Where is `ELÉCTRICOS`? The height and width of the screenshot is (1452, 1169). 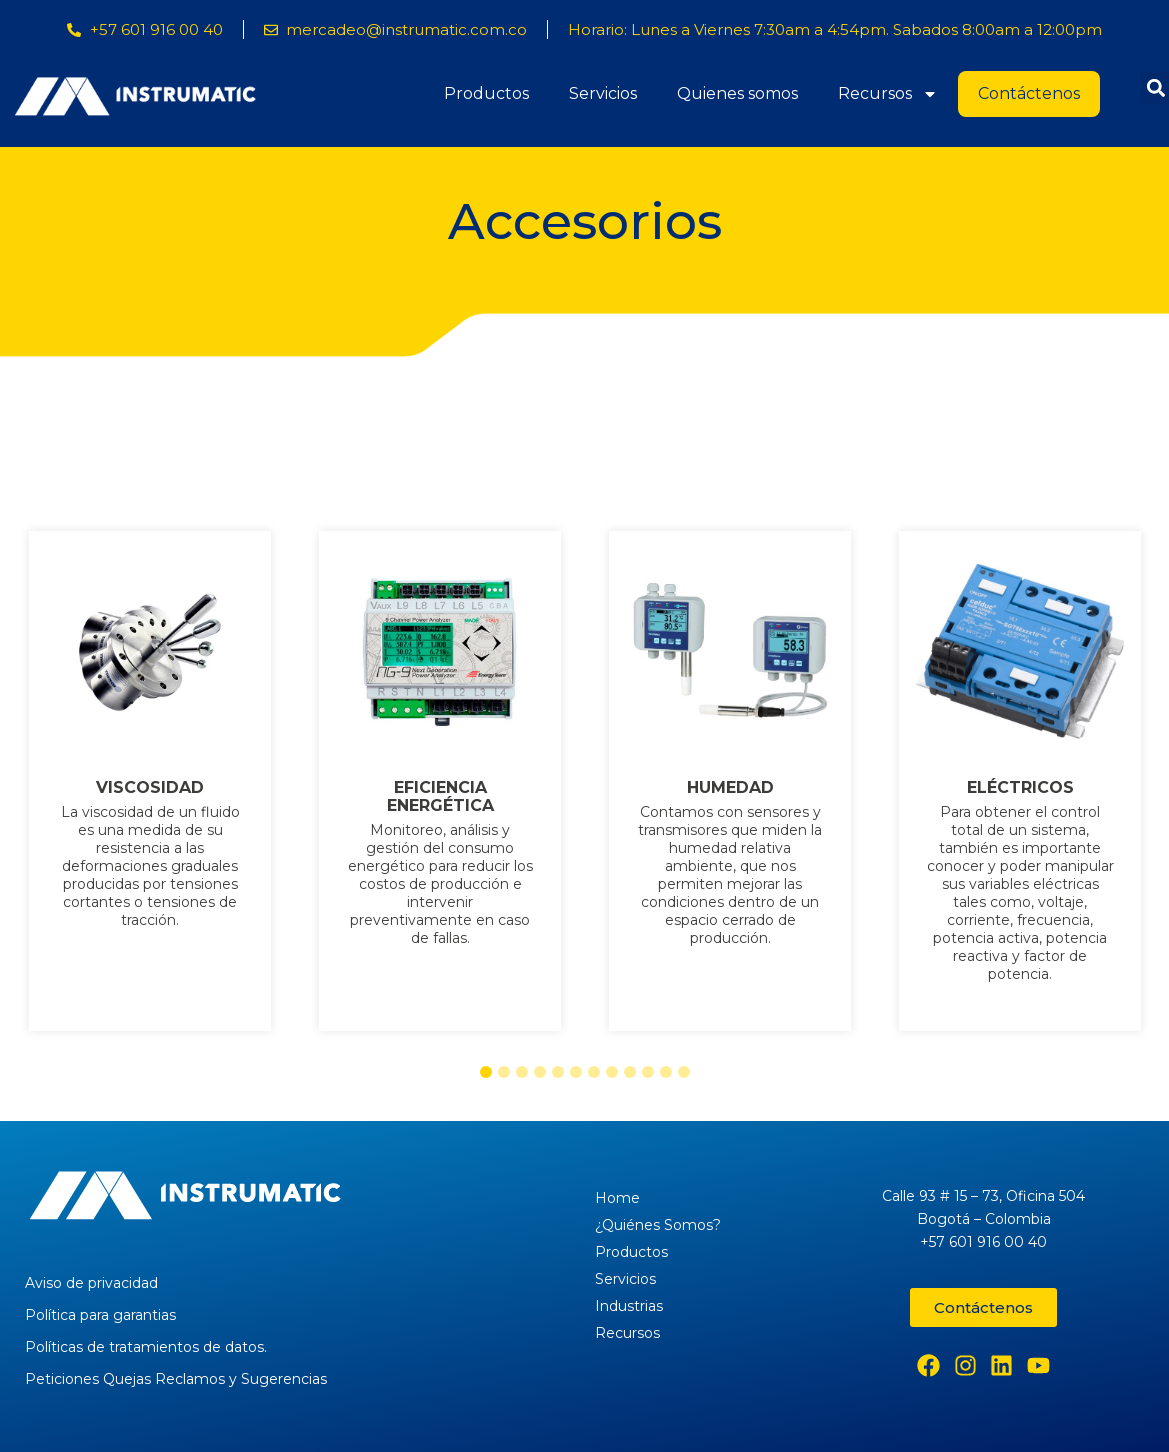
ELÉCTRICOS is located at coordinates (1019, 788).